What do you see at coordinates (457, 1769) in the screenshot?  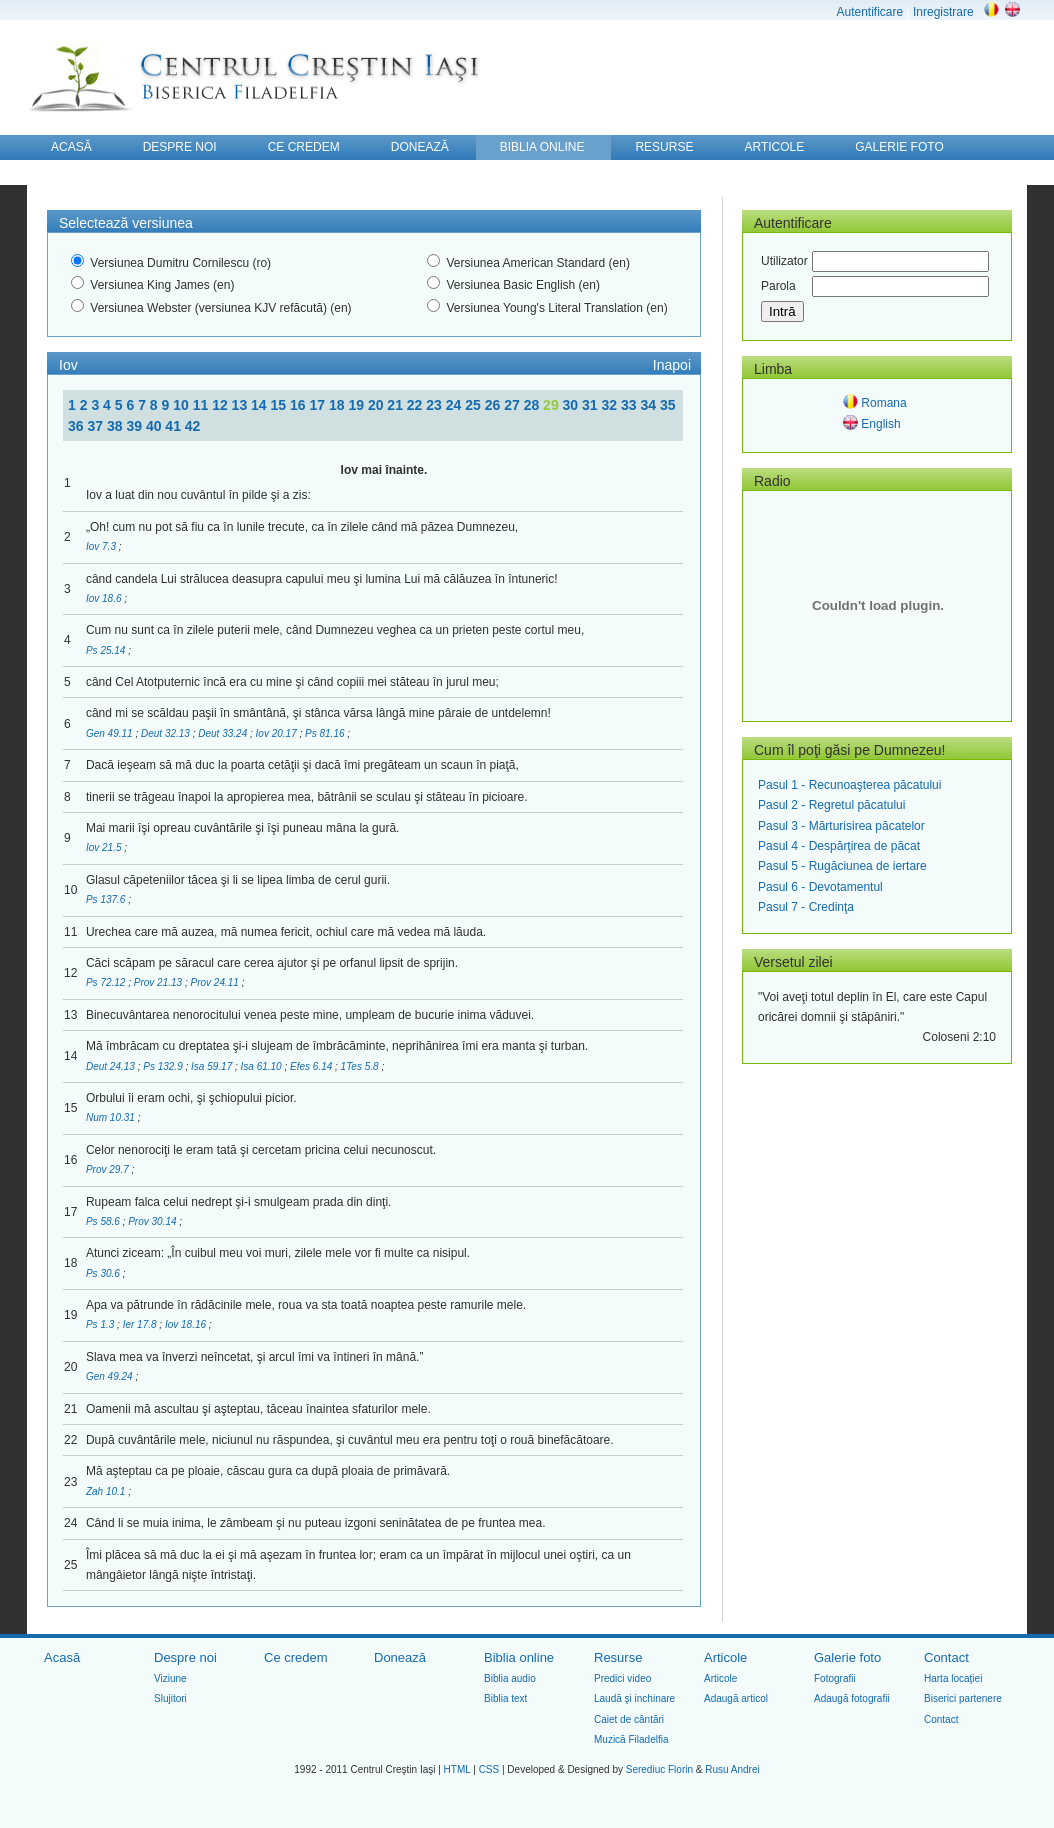 I see `HTML` at bounding box center [457, 1769].